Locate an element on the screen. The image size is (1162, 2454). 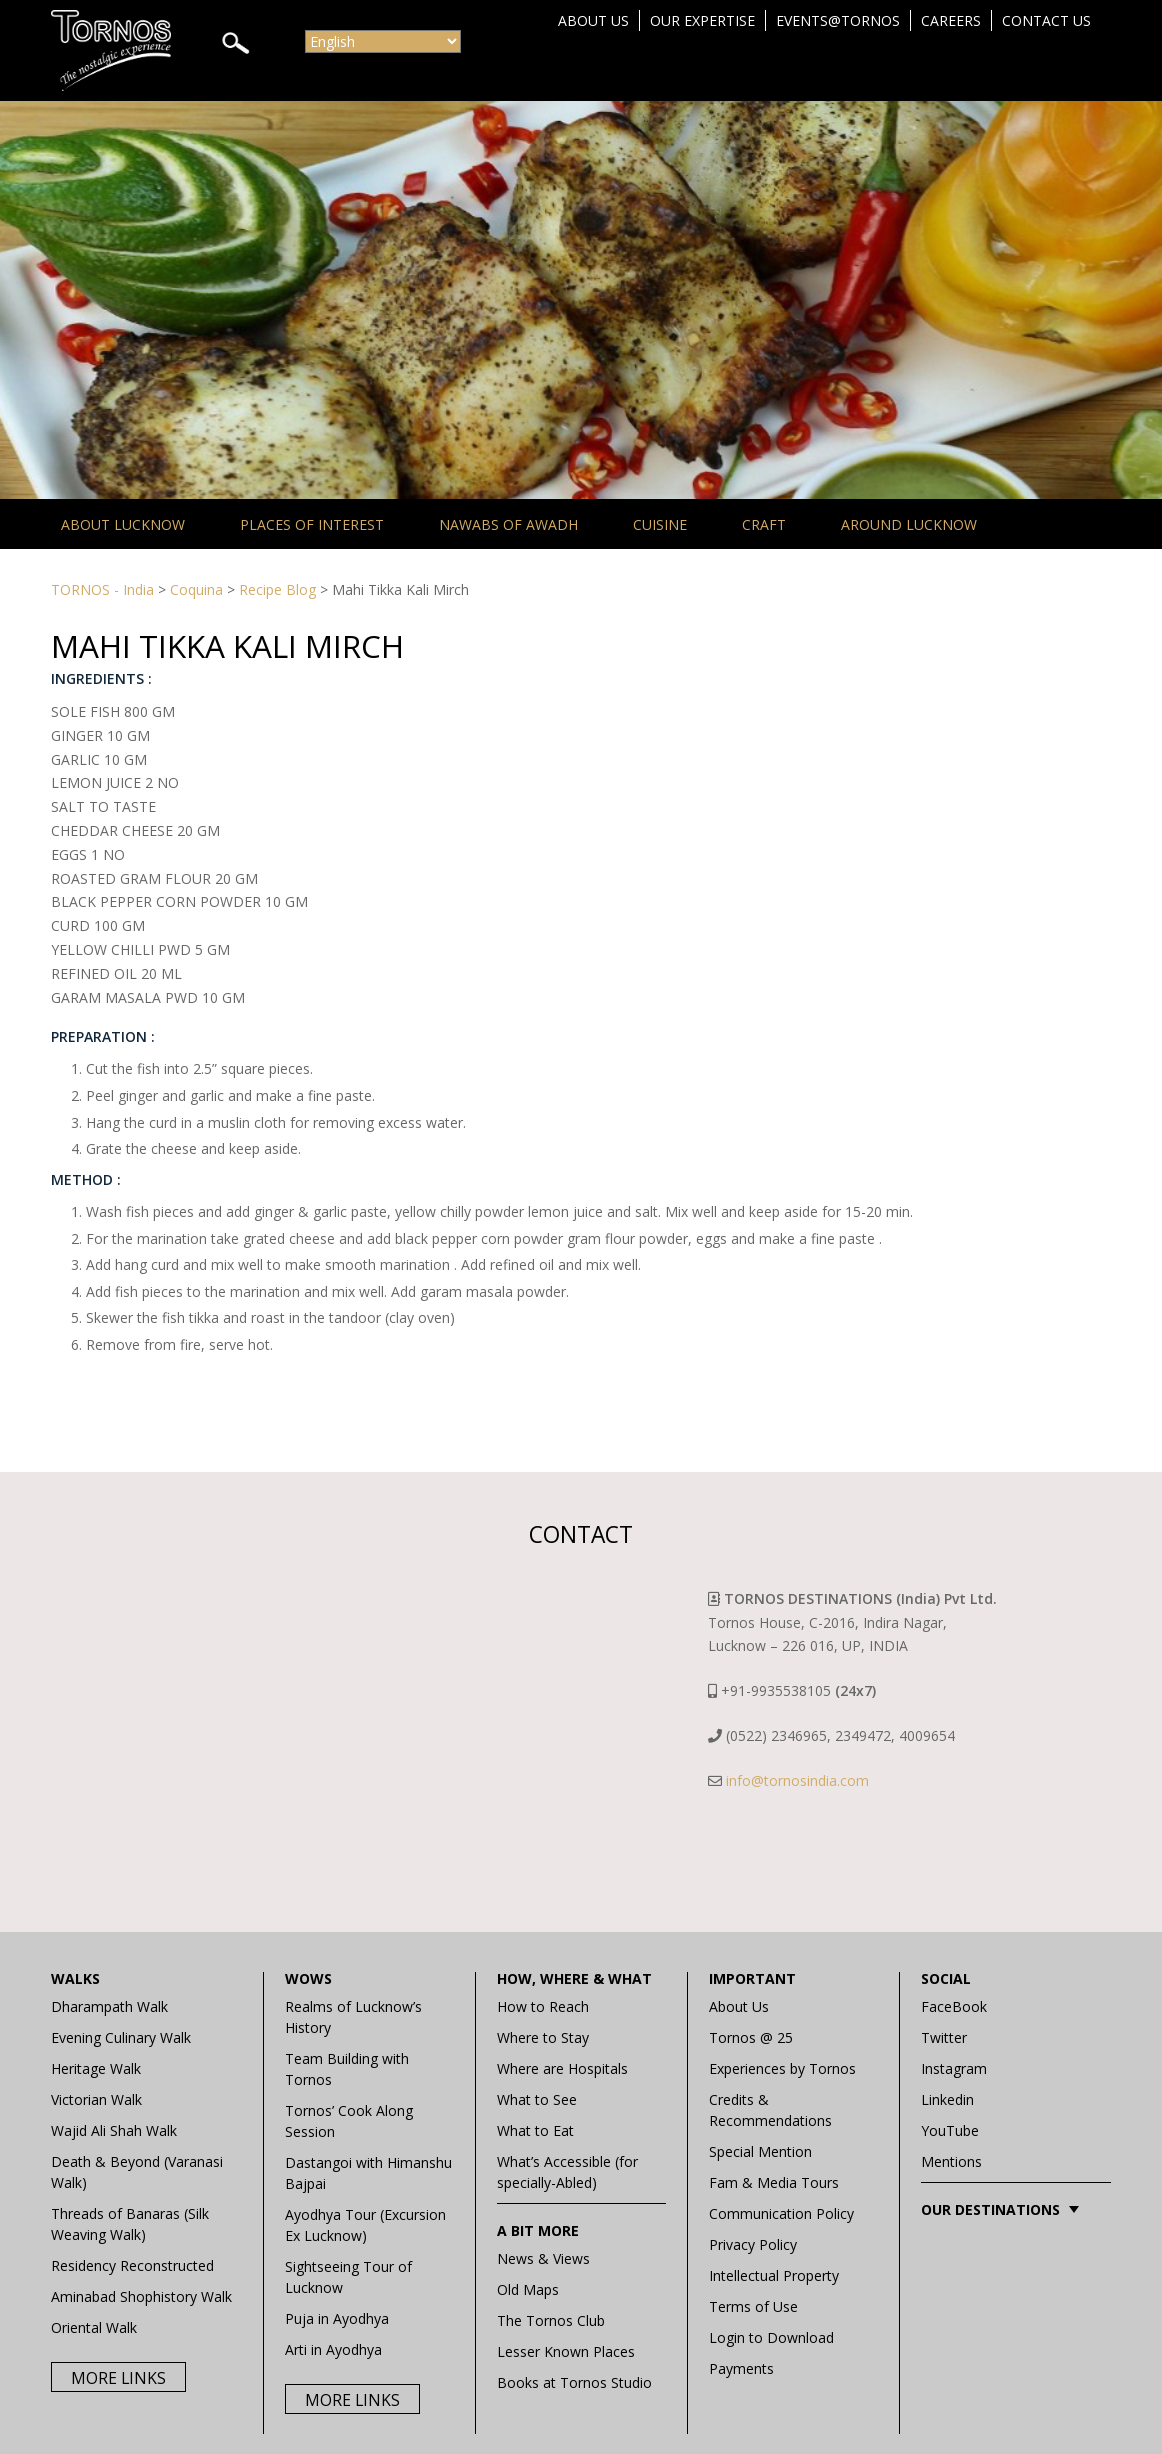
Intellectual Property is located at coordinates (774, 2275).